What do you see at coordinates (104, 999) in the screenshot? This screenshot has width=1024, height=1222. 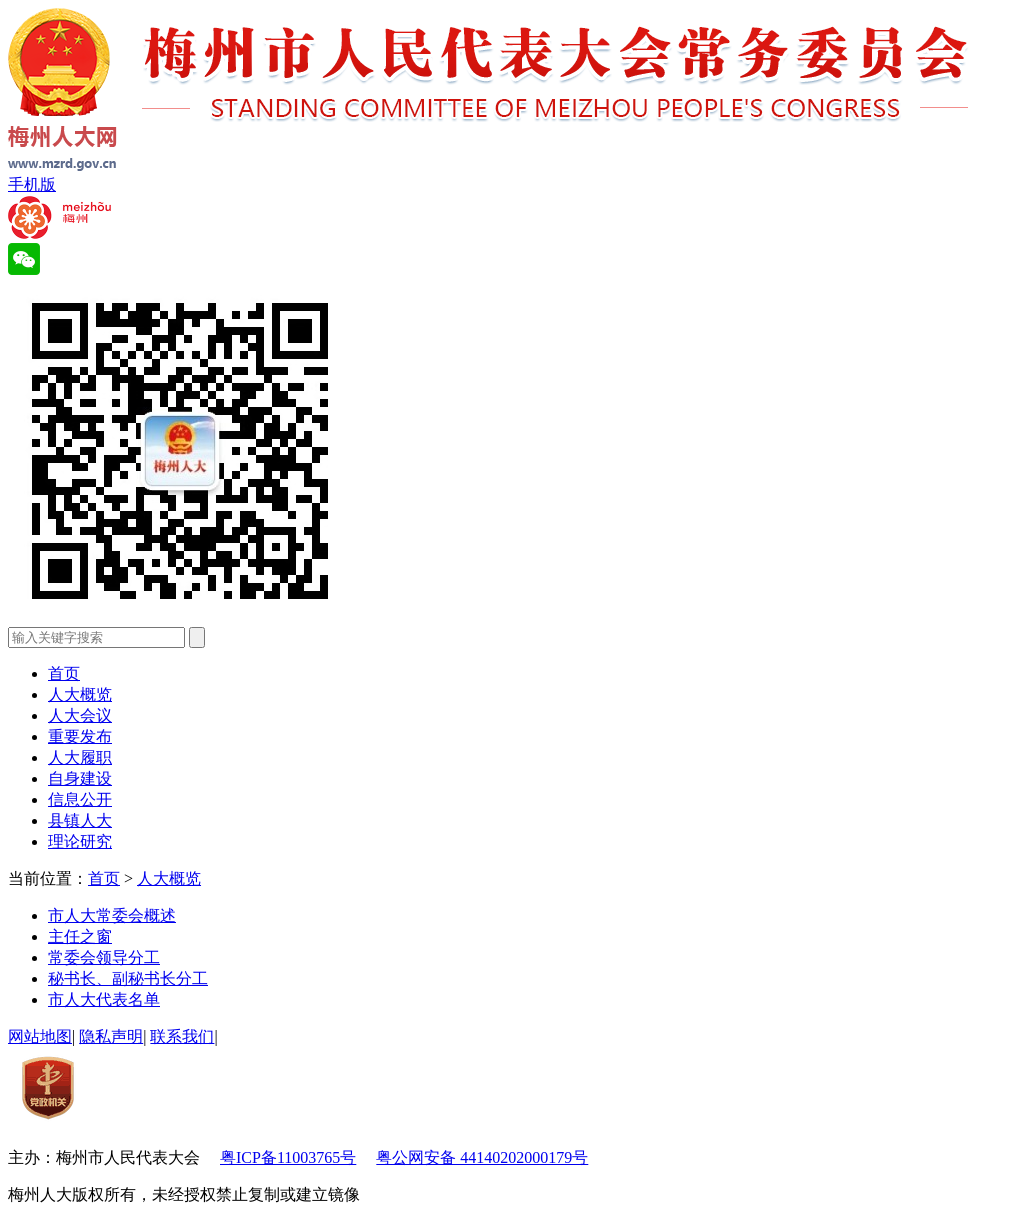 I see `市人大代表名单` at bounding box center [104, 999].